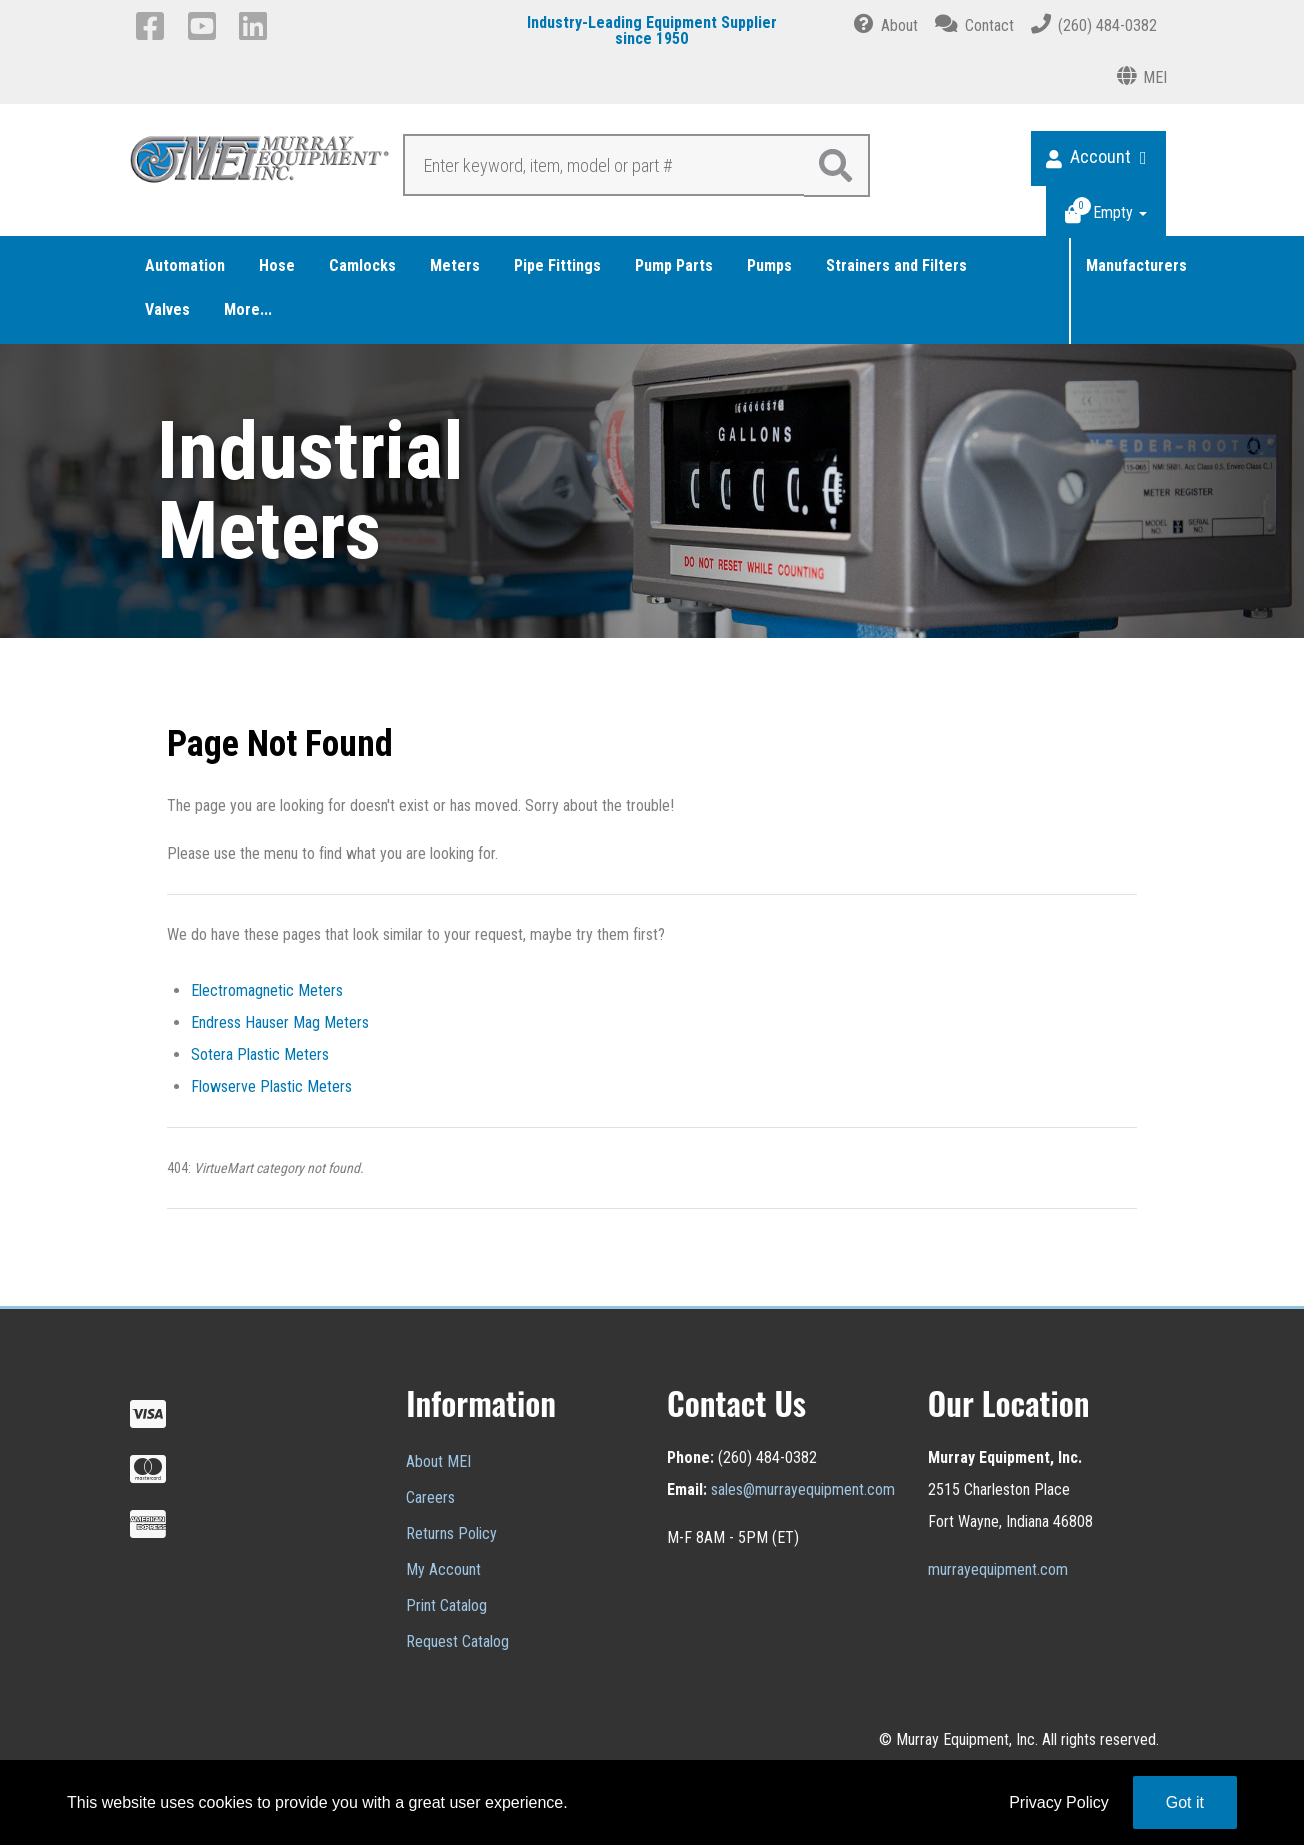 The width and height of the screenshot is (1304, 1845). Describe the element at coordinates (267, 990) in the screenshot. I see `Electromagnetic Meters` at that location.